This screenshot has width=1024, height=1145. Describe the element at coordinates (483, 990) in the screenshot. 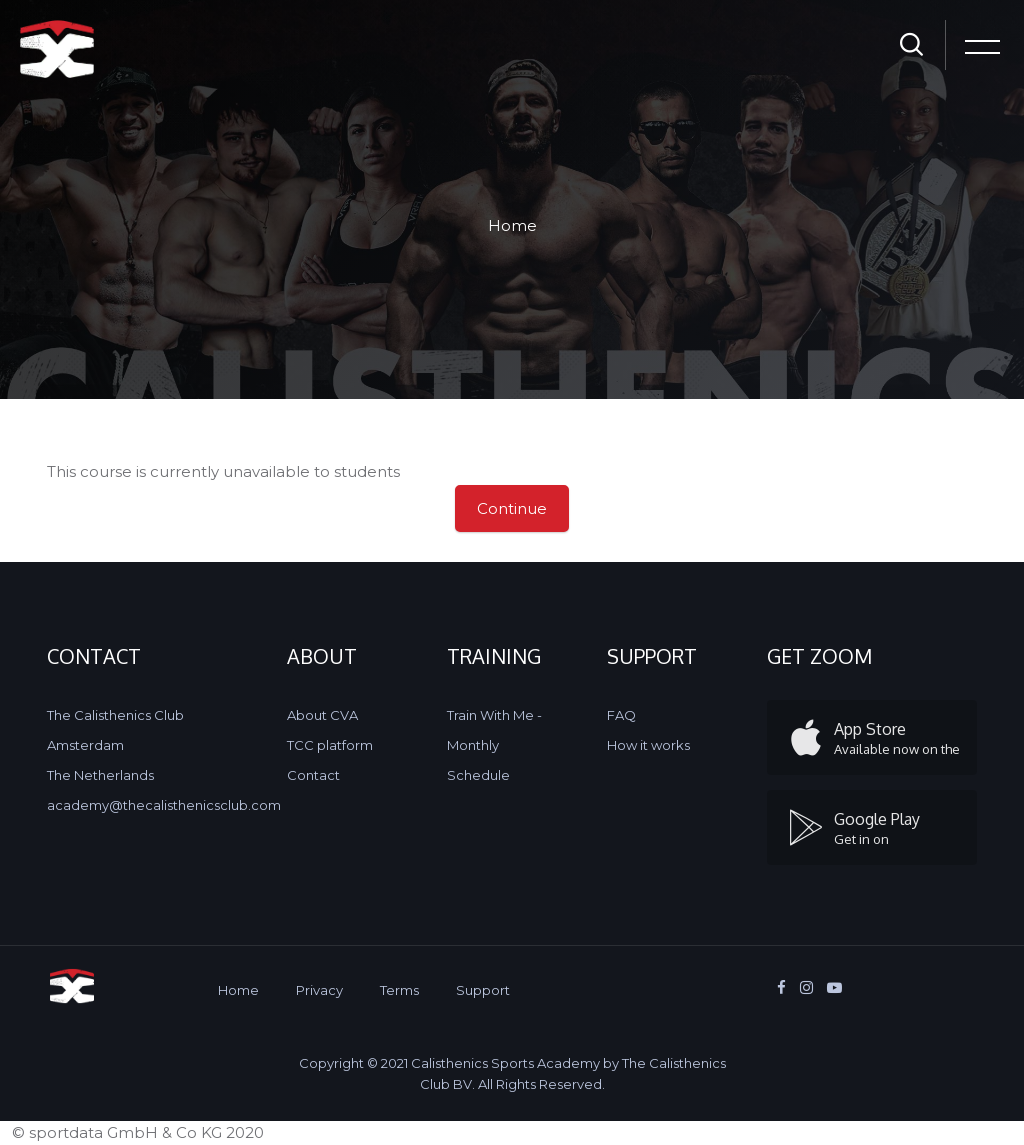

I see `Support` at that location.